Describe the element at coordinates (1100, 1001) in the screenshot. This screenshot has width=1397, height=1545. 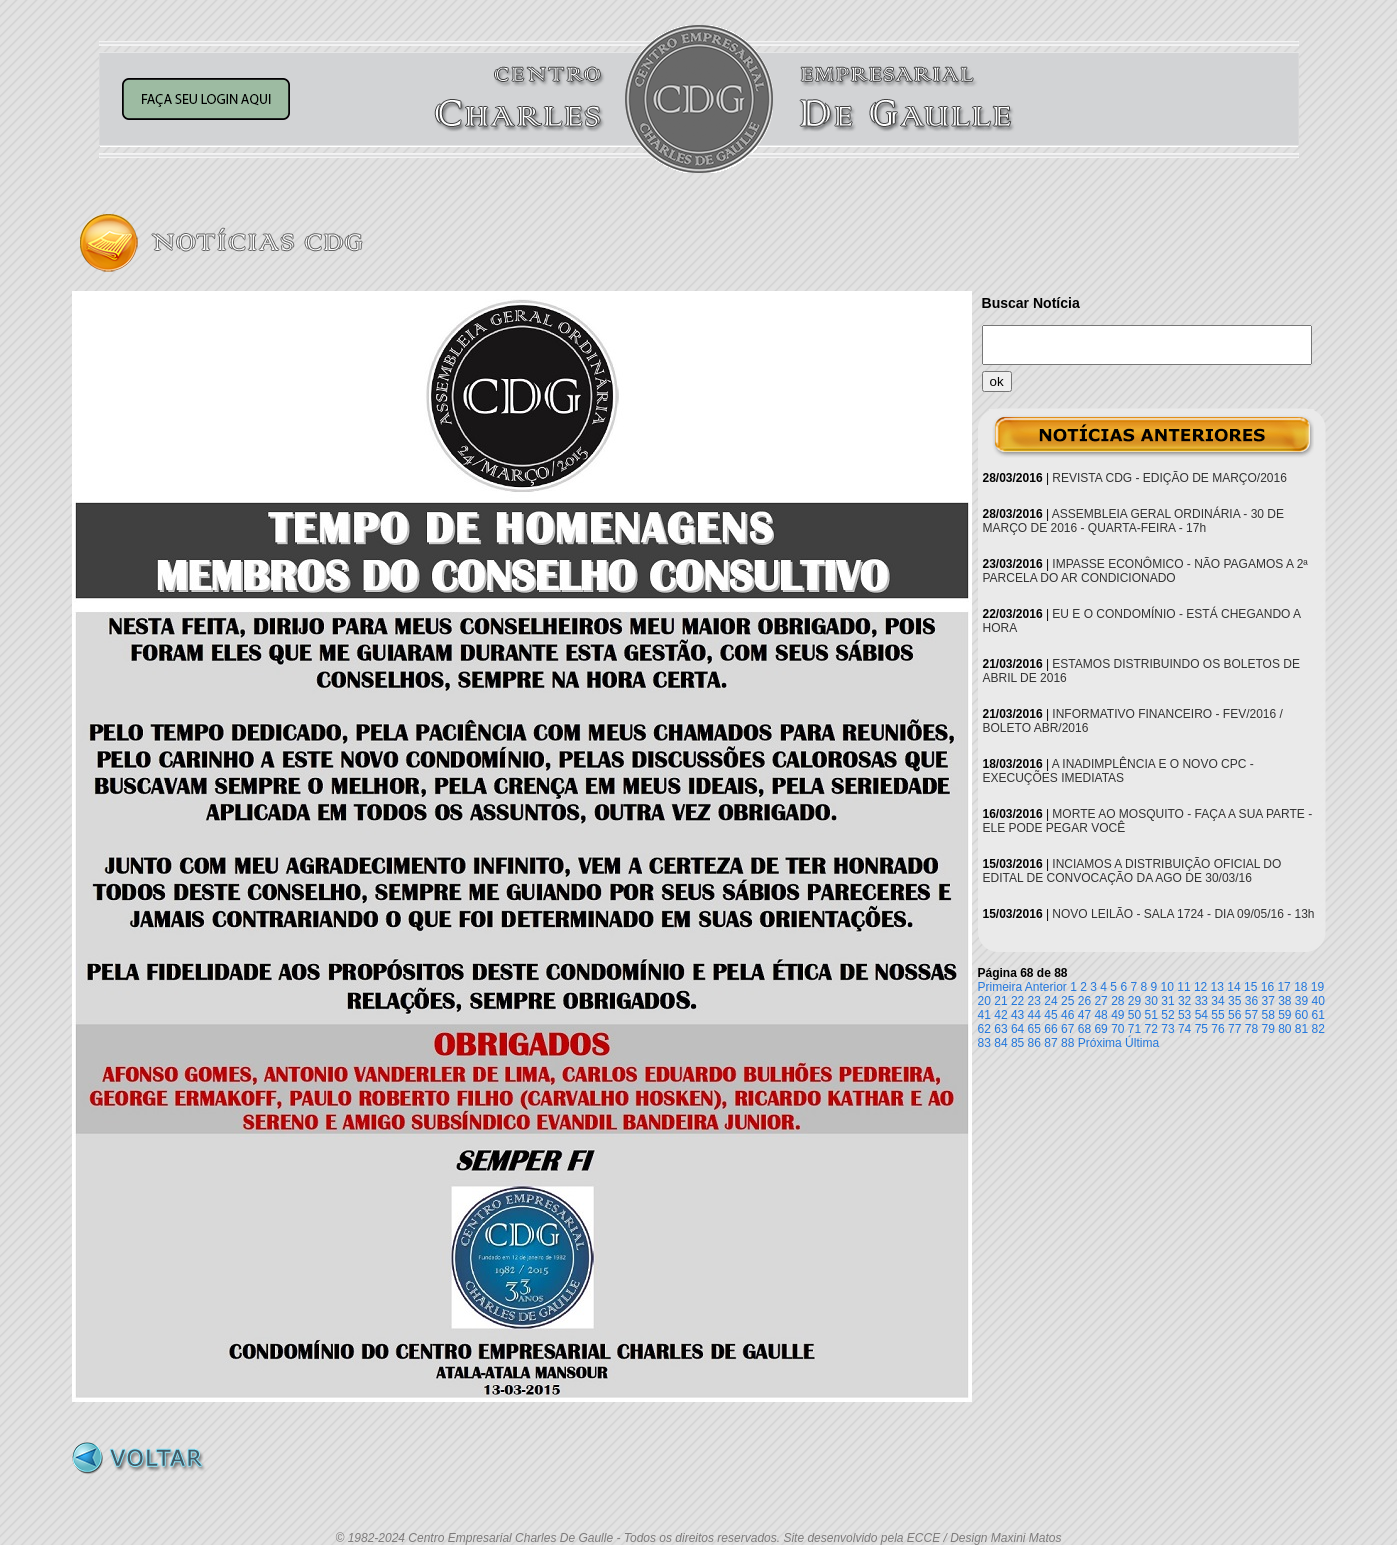
I see `27` at that location.